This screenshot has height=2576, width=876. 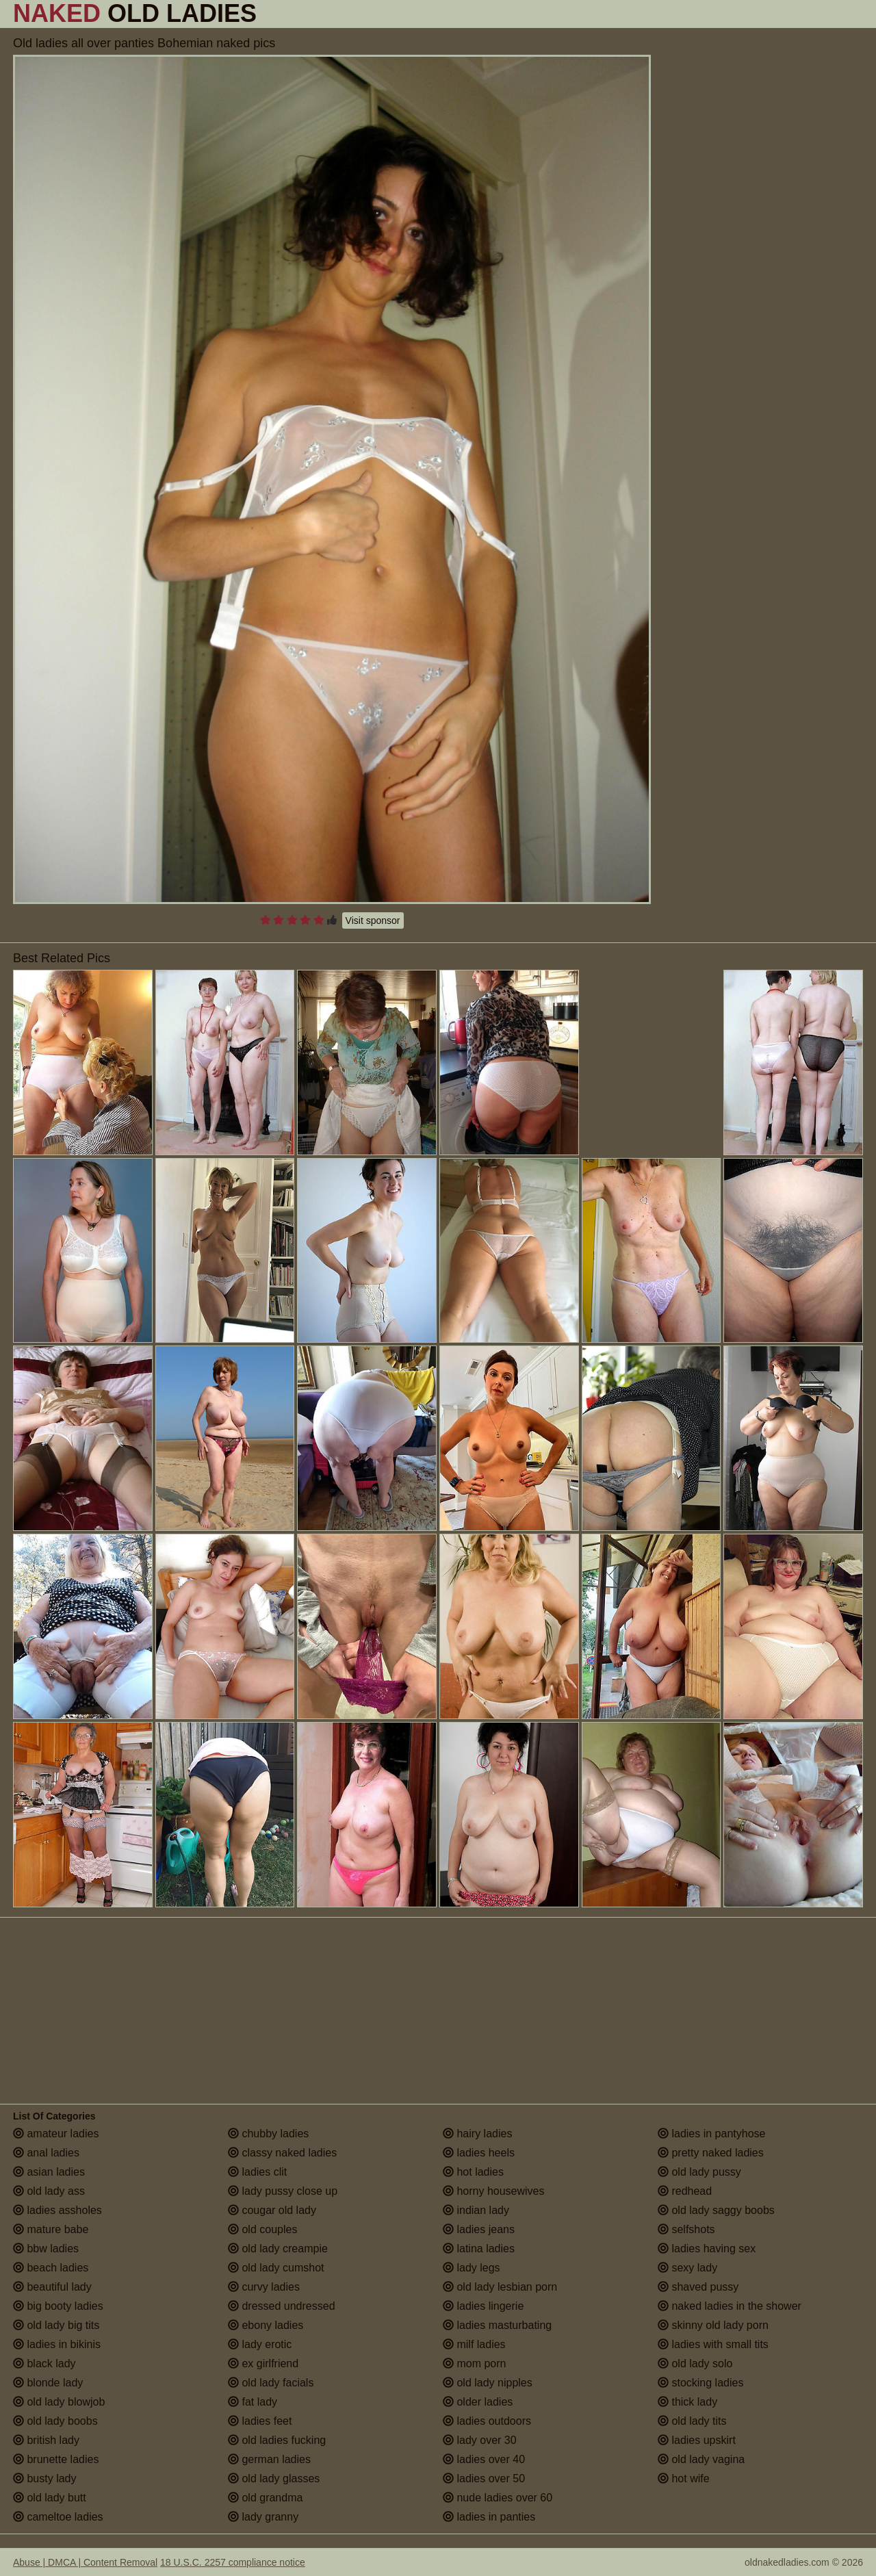 What do you see at coordinates (479, 2229) in the screenshot?
I see `ladies jeans` at bounding box center [479, 2229].